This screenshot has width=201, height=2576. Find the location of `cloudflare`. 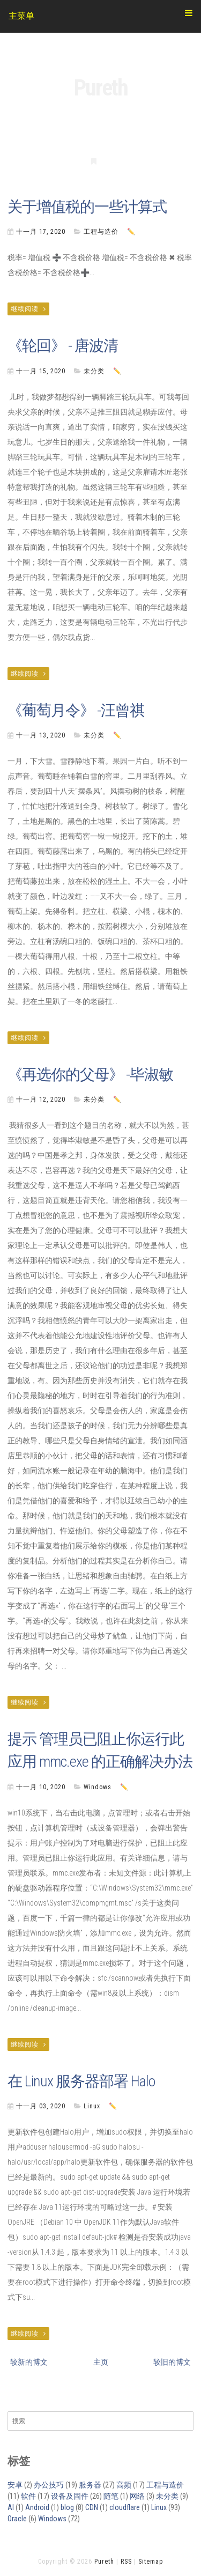

cloudflare is located at coordinates (124, 2507).